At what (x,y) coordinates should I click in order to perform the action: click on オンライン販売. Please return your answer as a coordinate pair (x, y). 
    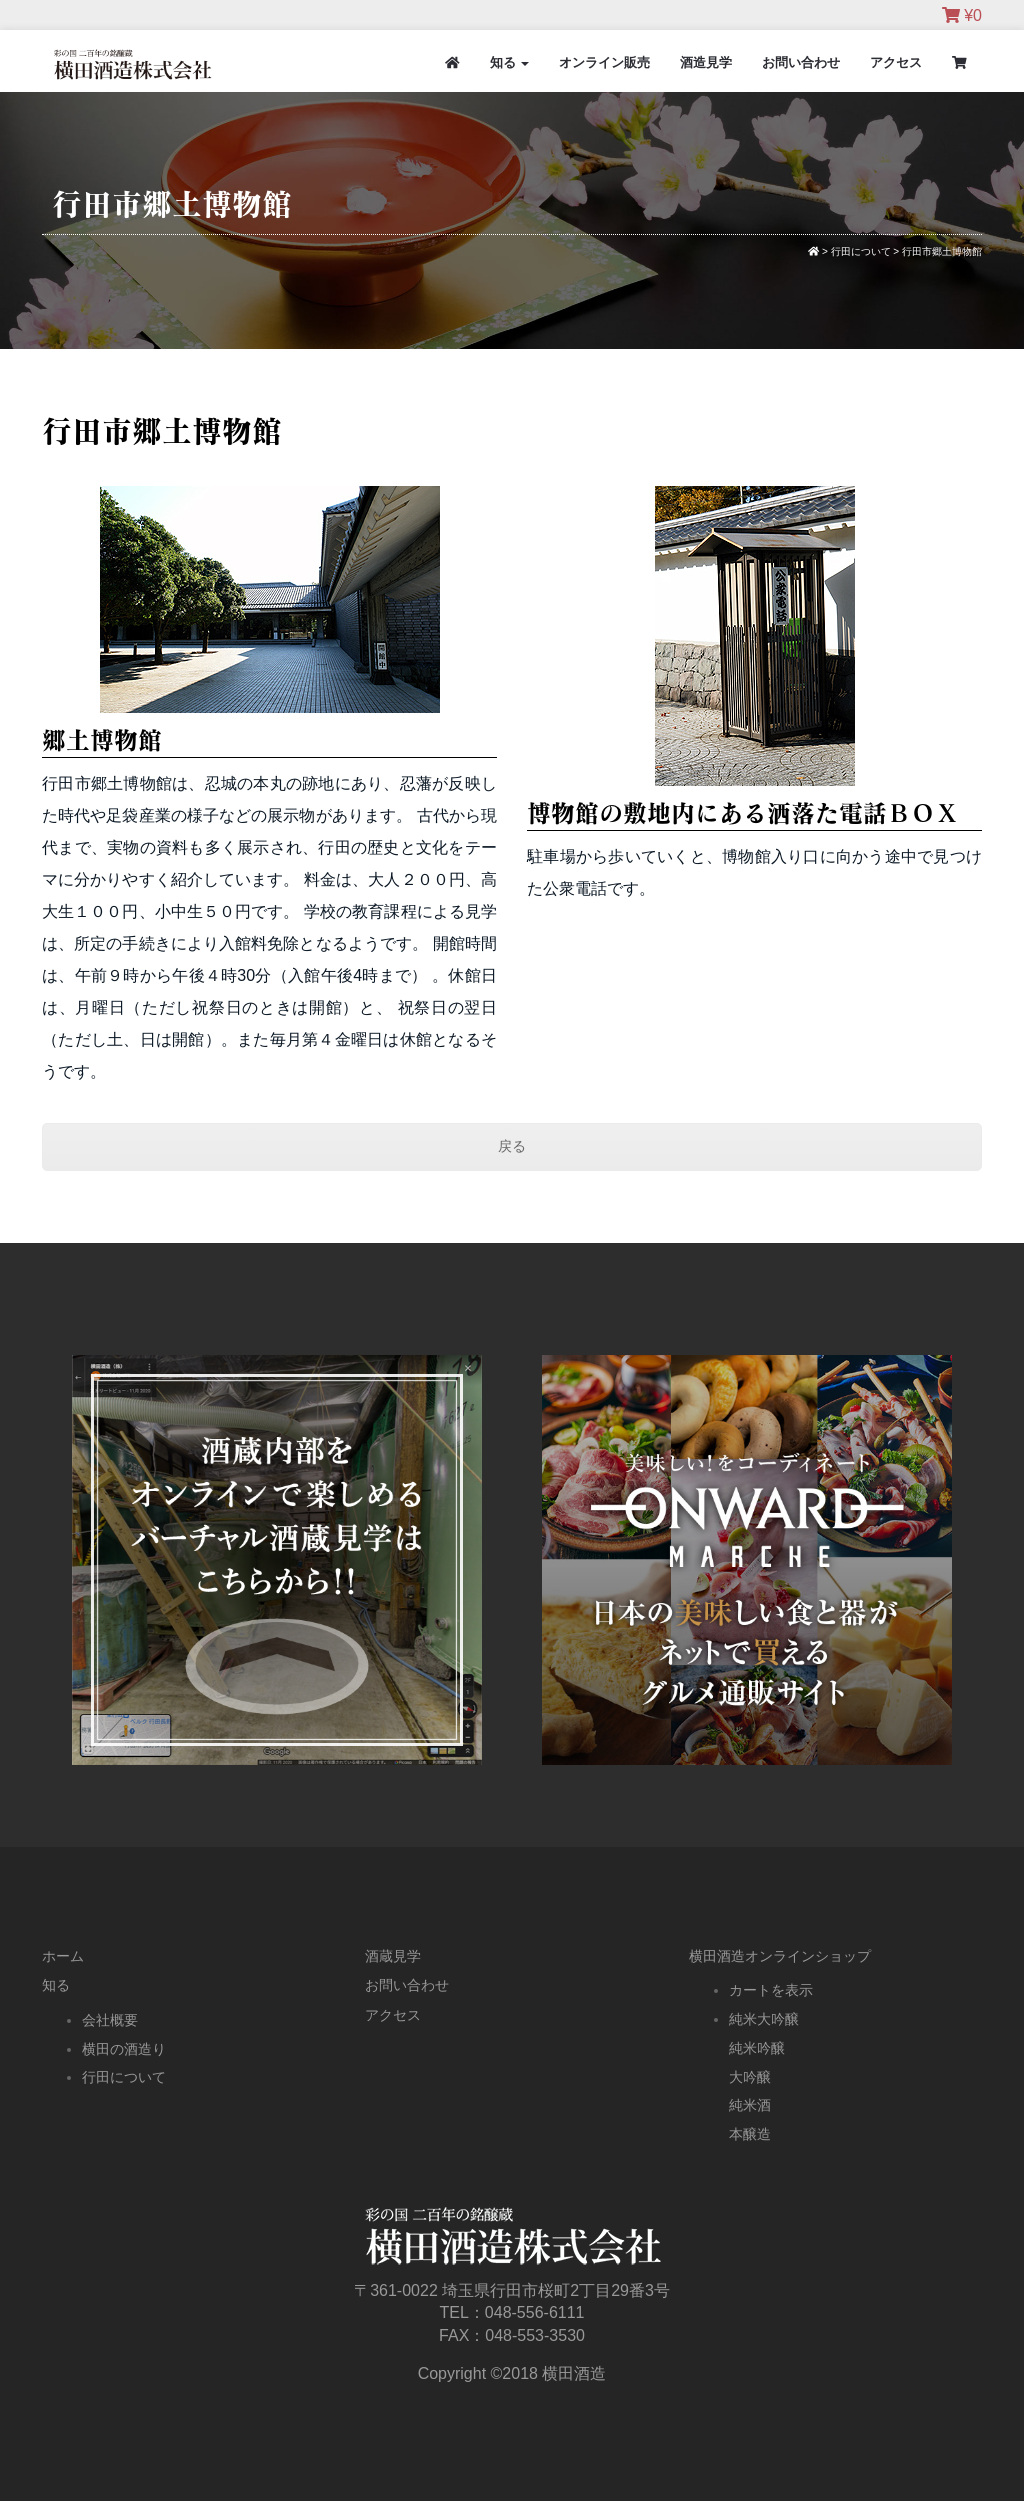
    Looking at the image, I should click on (604, 62).